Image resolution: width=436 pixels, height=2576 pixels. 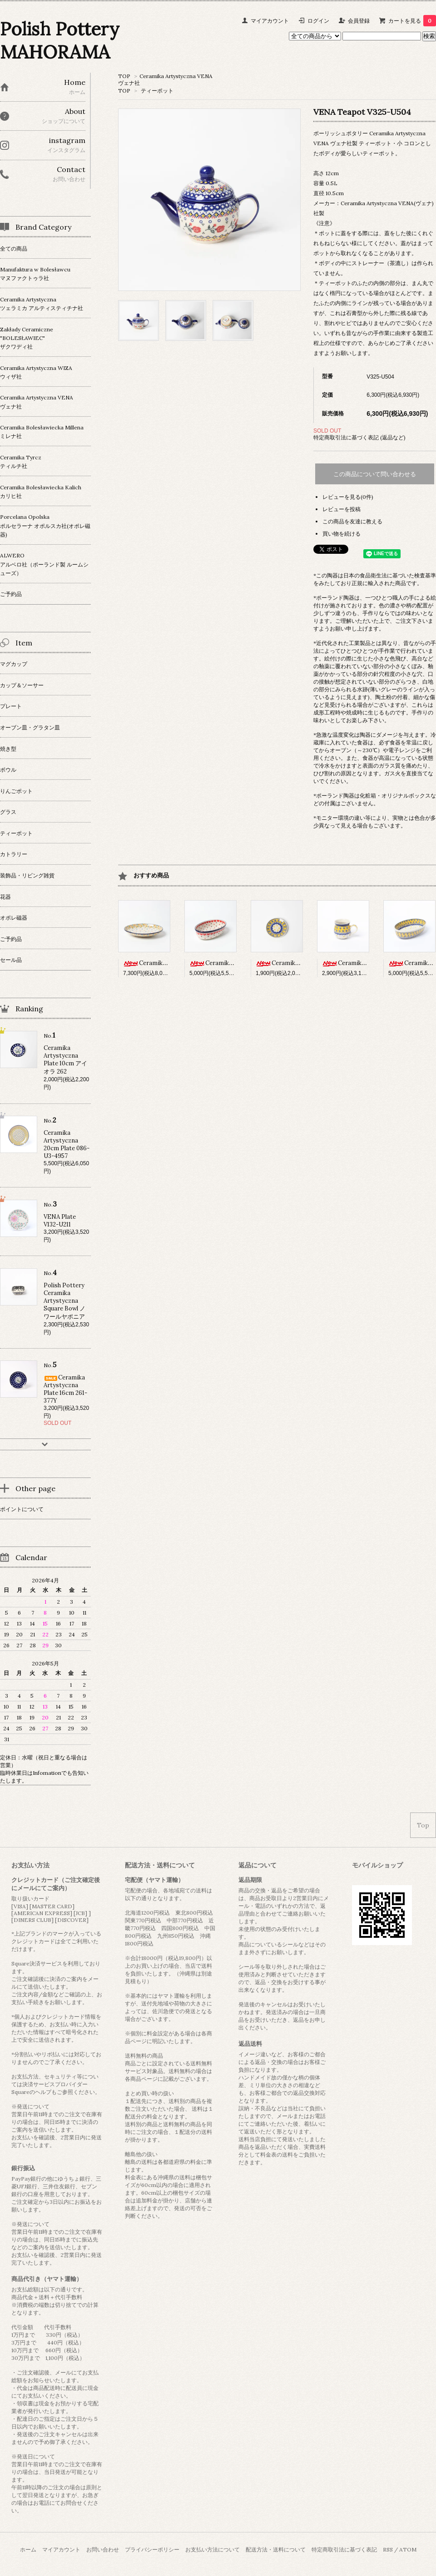 I want to click on ティーポット, so click(x=157, y=90).